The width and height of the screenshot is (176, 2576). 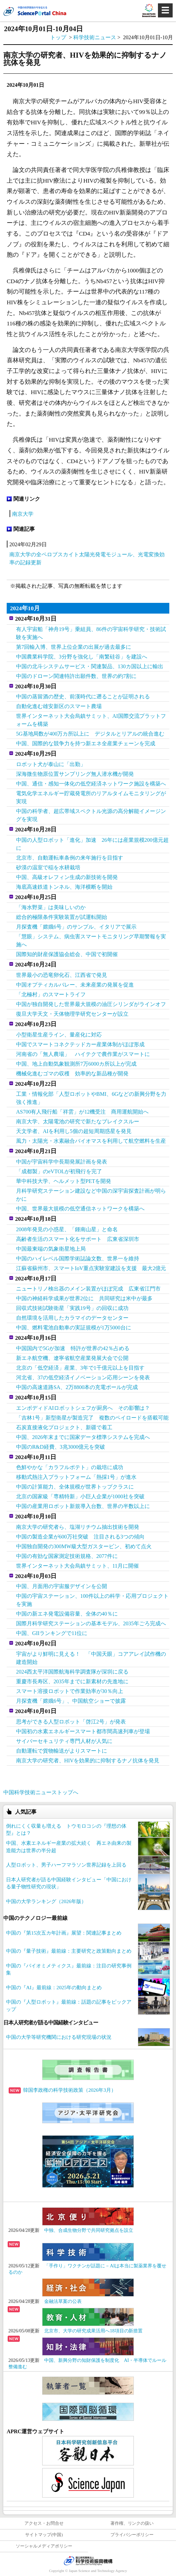 What do you see at coordinates (80, 1368) in the screenshot?
I see `北京の「低空経済」産業、3年で1千億元以上を目指す` at bounding box center [80, 1368].